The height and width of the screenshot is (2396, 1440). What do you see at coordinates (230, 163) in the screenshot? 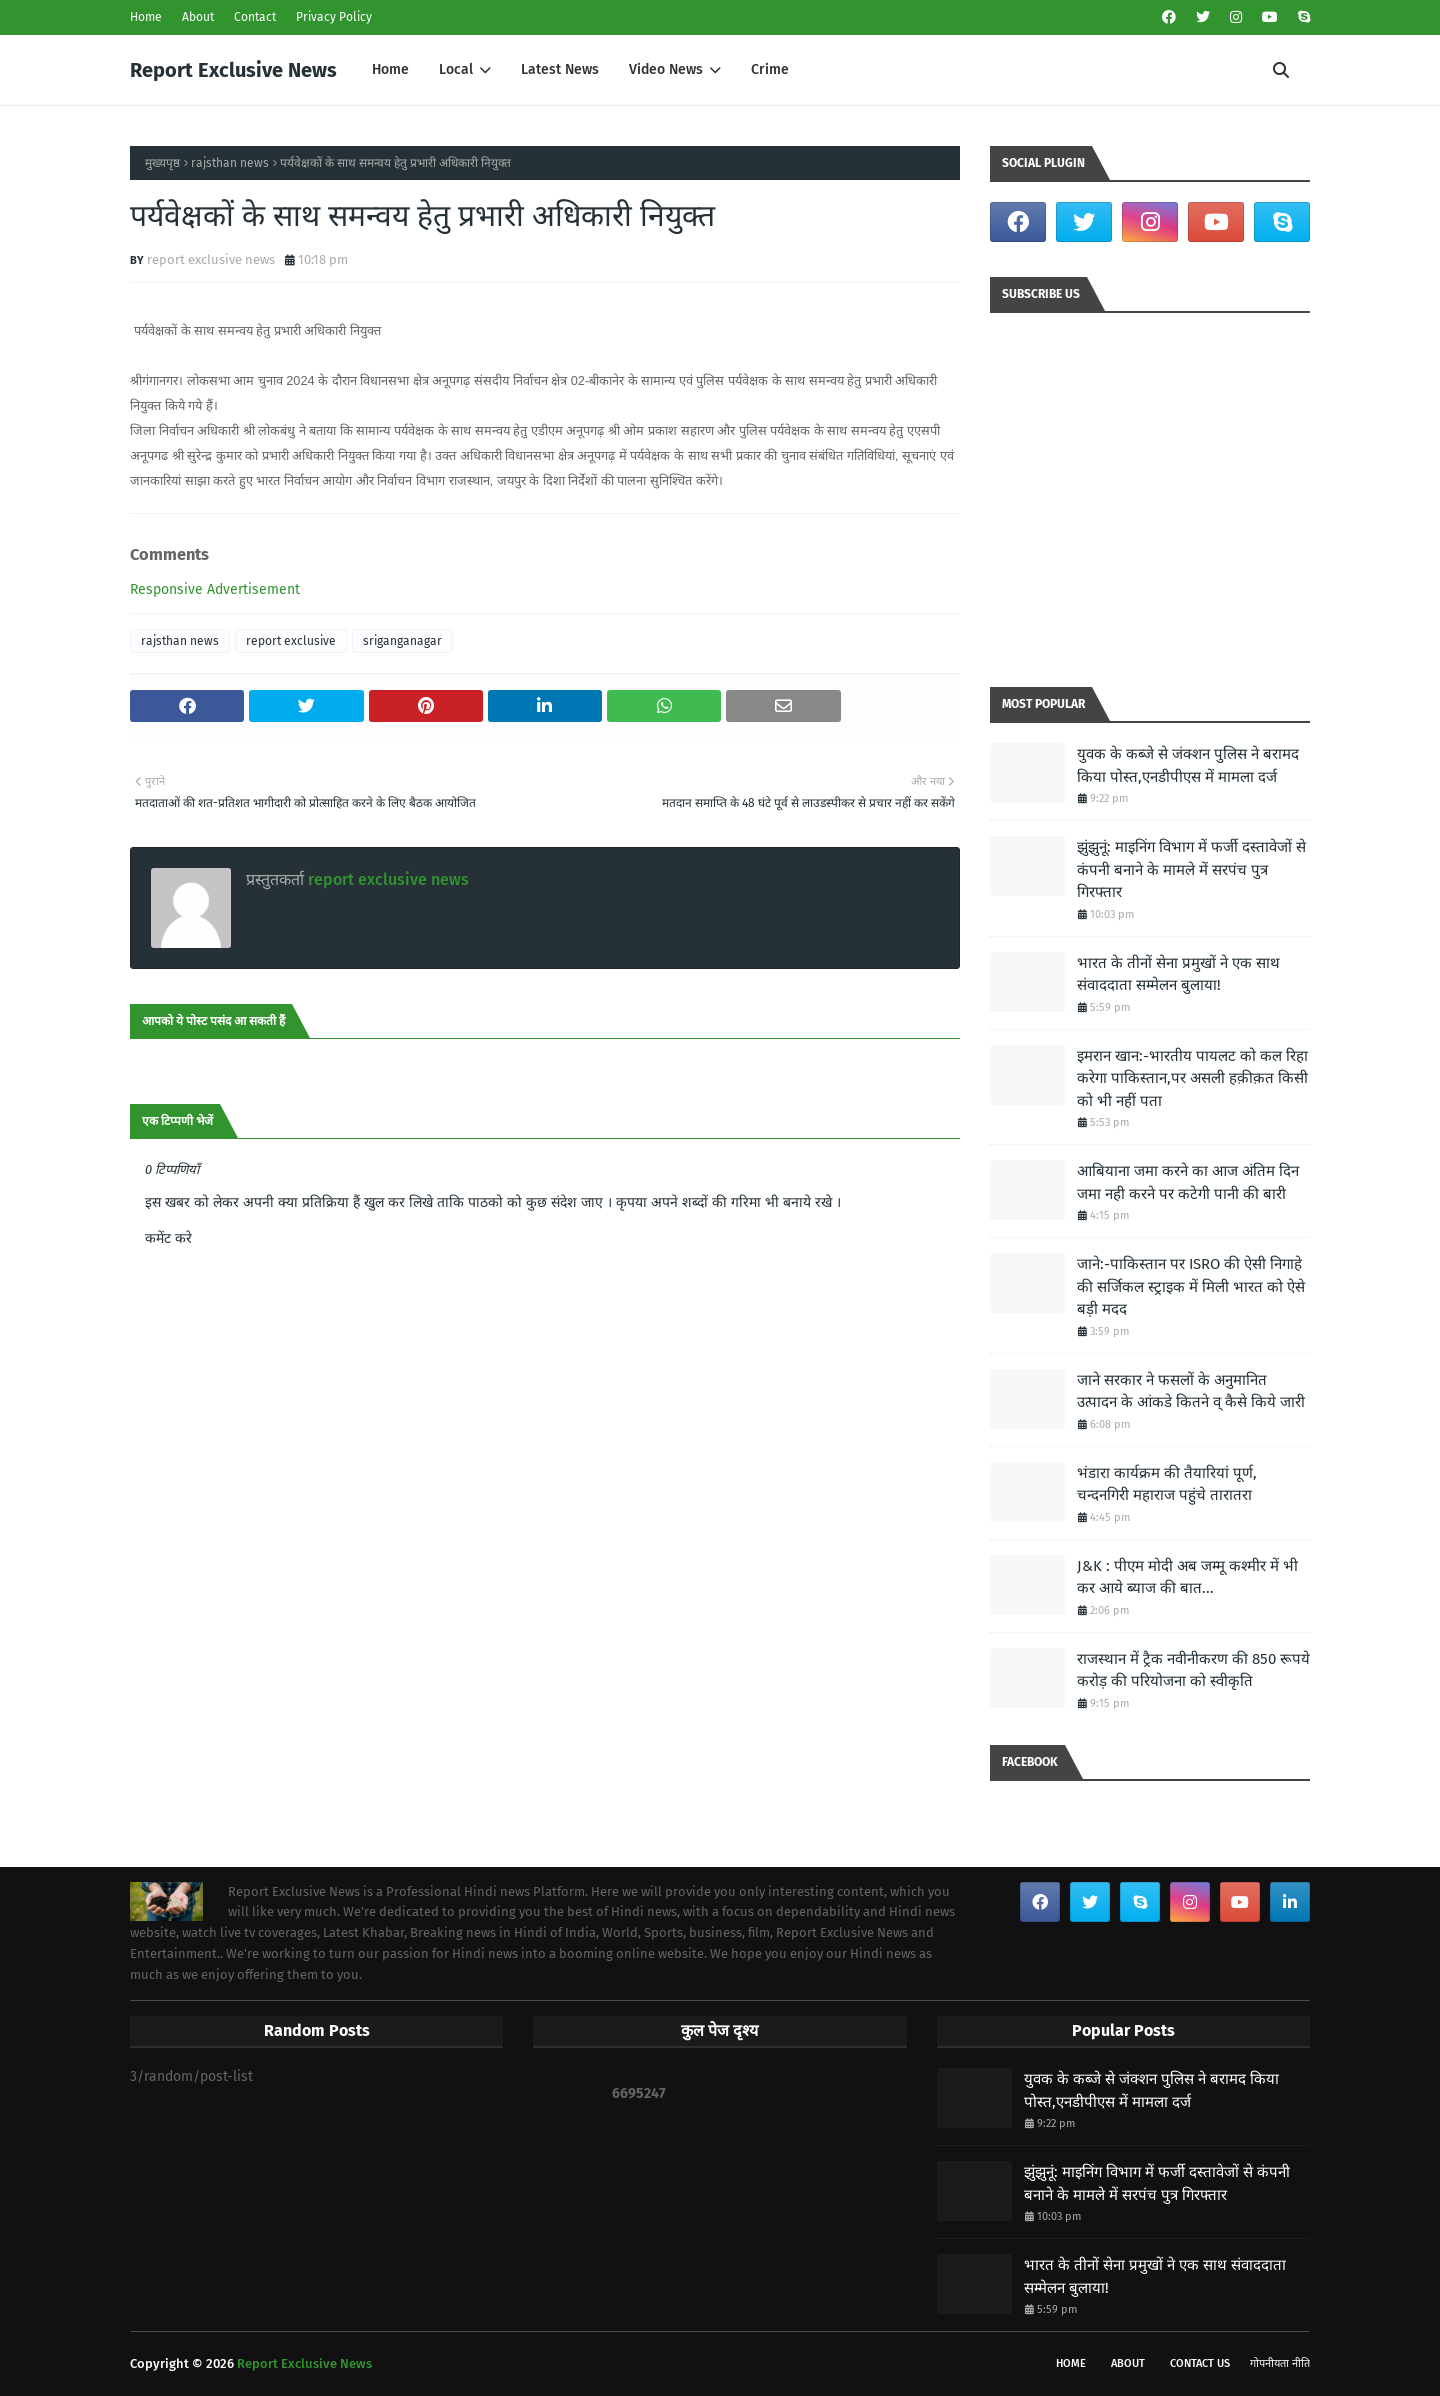
I see `rajsthan news` at bounding box center [230, 163].